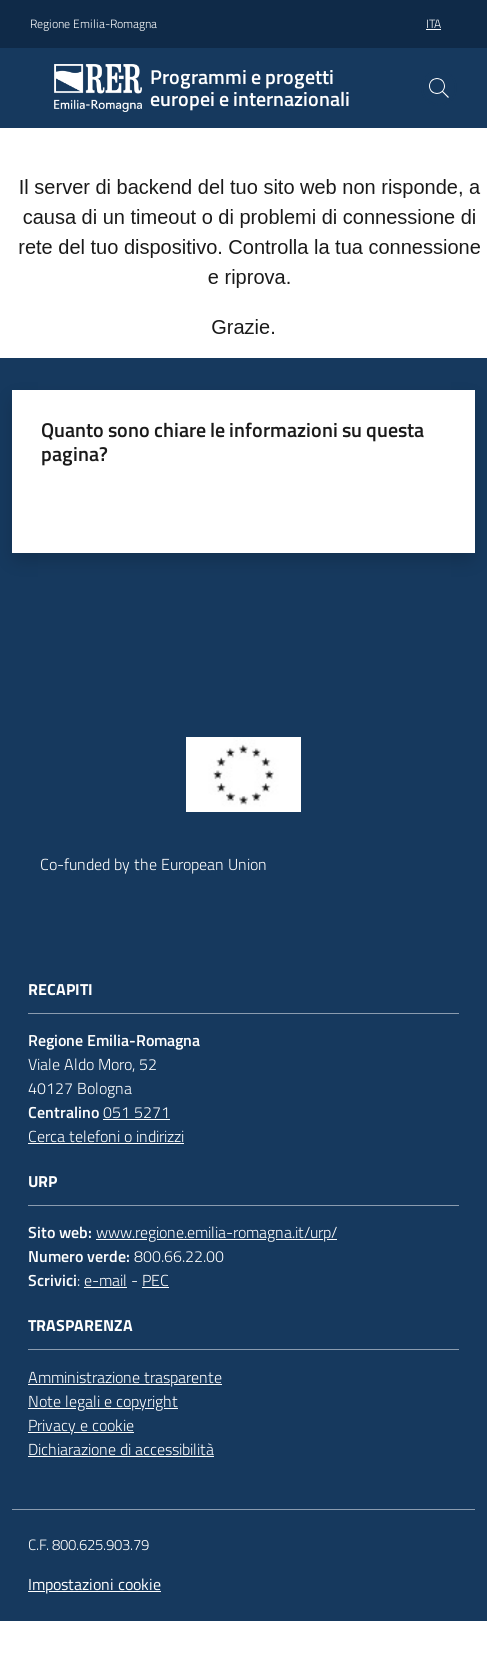 This screenshot has height=1661, width=487. What do you see at coordinates (155, 1280) in the screenshot?
I see `PEC` at bounding box center [155, 1280].